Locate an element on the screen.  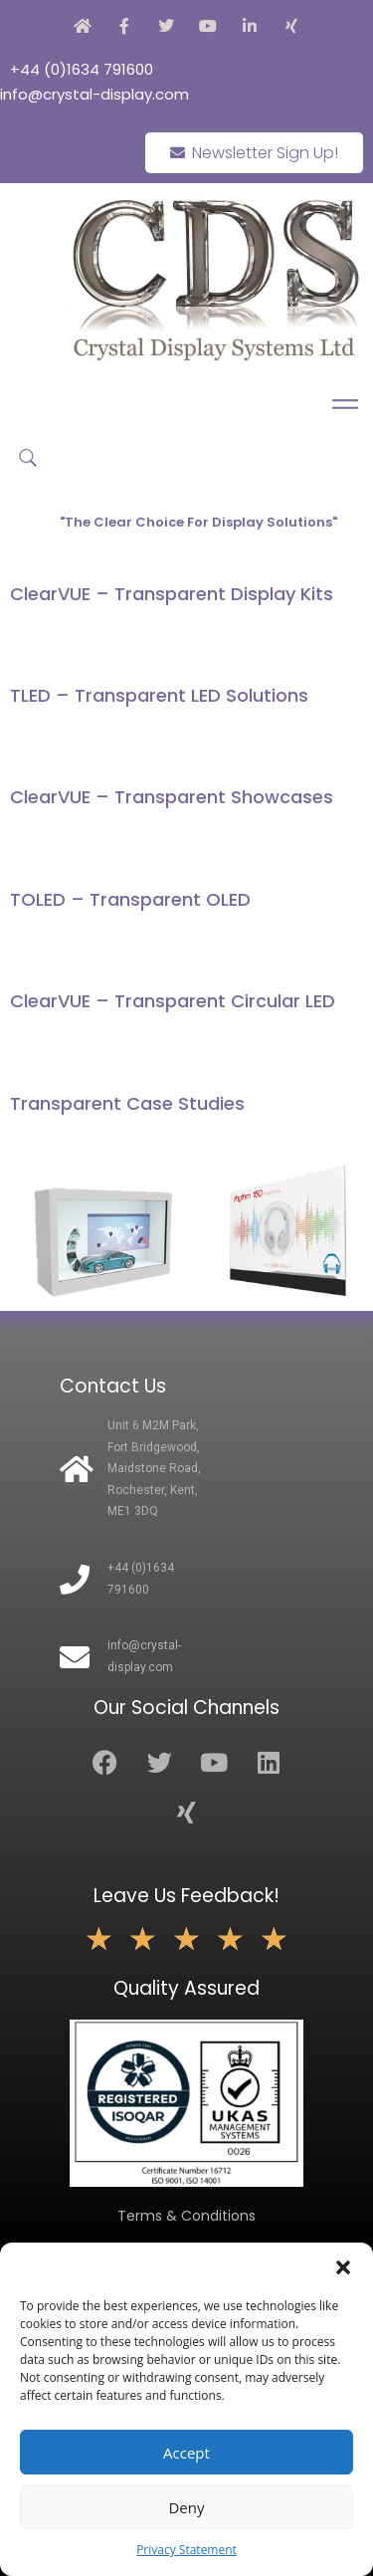
Leave Us Feedback! is located at coordinates (186, 1895).